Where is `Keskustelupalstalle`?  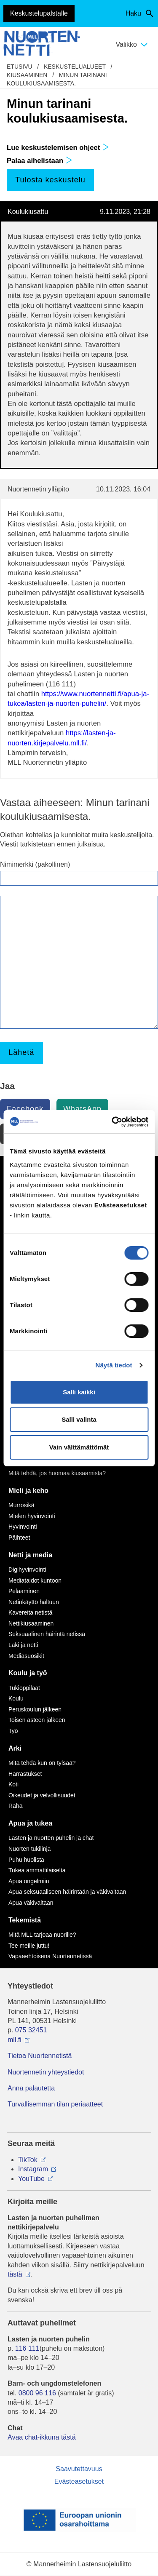
Keskustelupalstalle is located at coordinates (39, 13).